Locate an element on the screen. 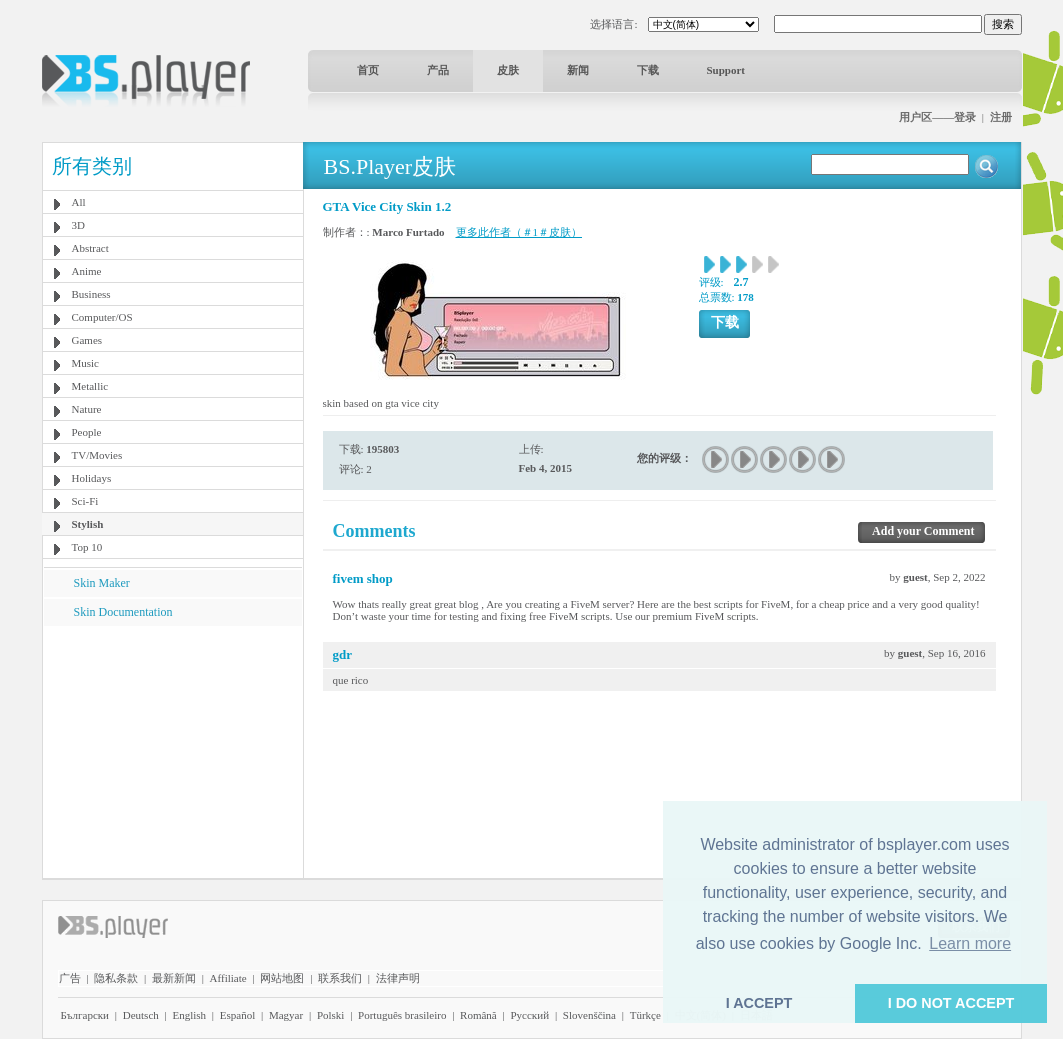 Image resolution: width=1063 pixels, height=1039 pixels. Support is located at coordinates (726, 70).